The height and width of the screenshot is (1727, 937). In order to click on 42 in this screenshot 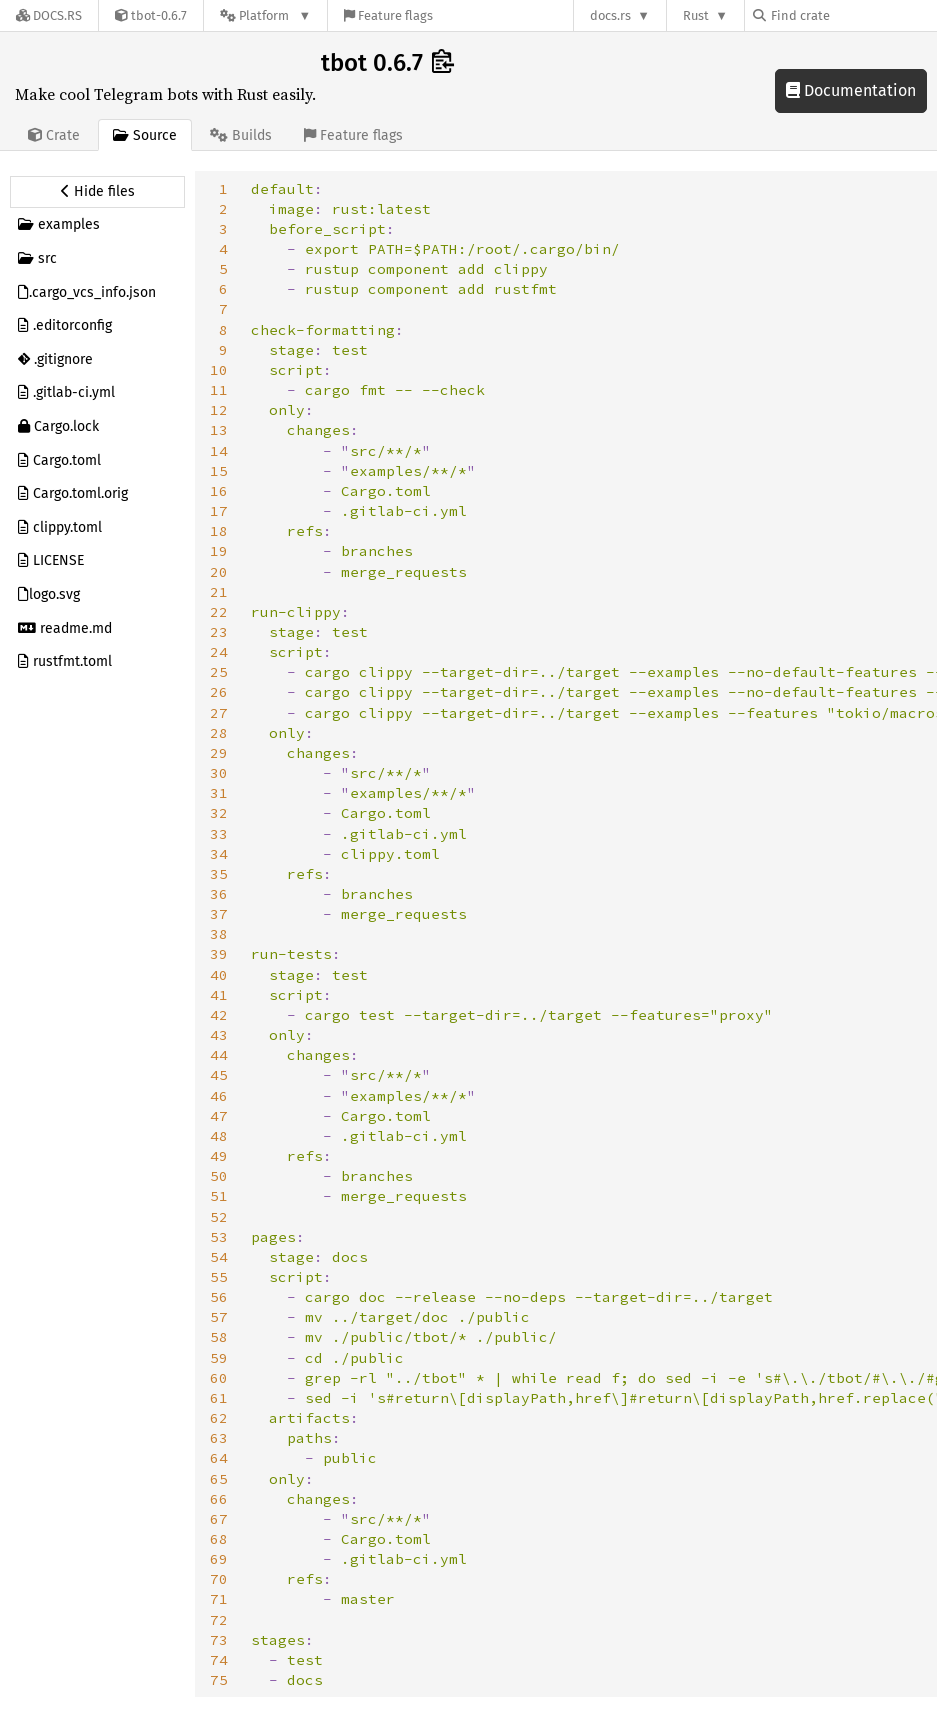, I will do `click(219, 1015)`.